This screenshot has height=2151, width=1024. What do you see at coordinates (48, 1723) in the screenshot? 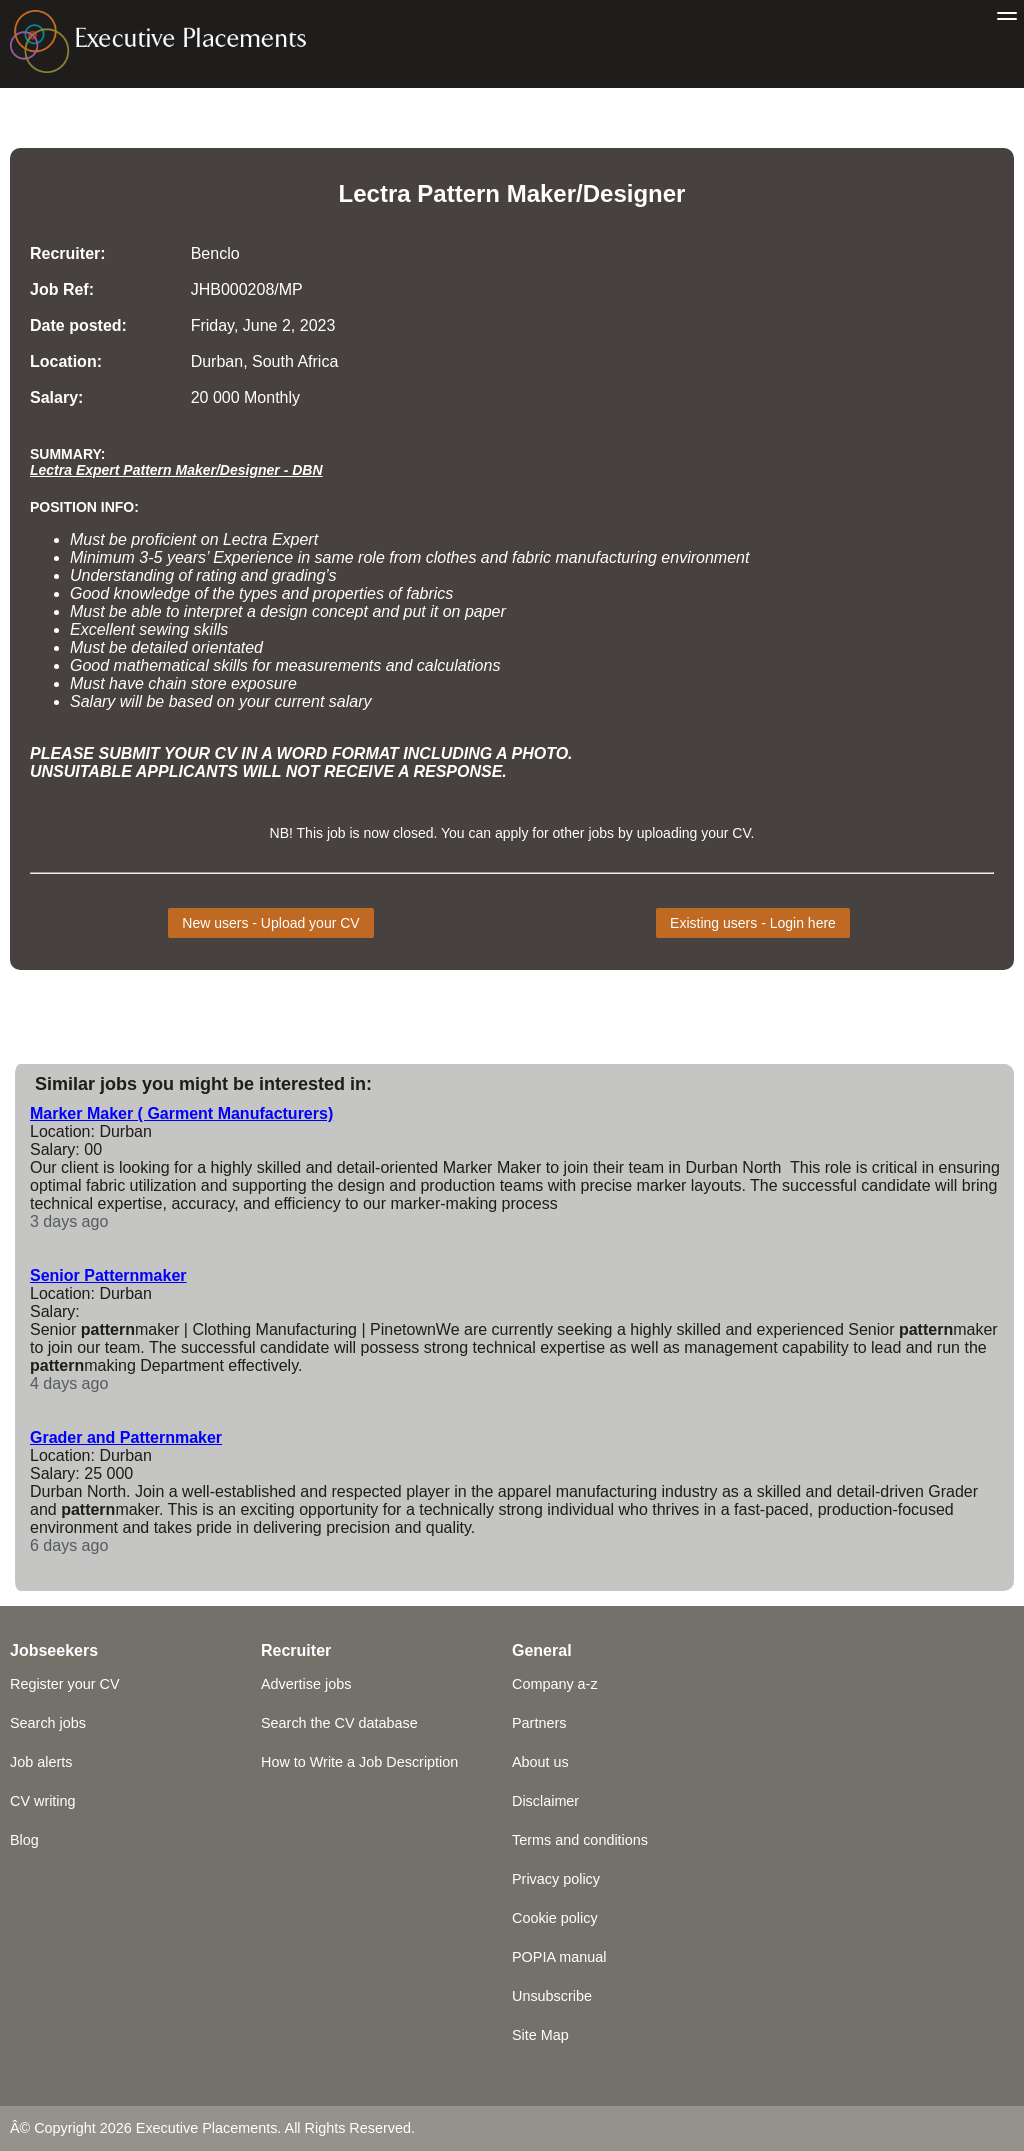
I see `Search jobs` at bounding box center [48, 1723].